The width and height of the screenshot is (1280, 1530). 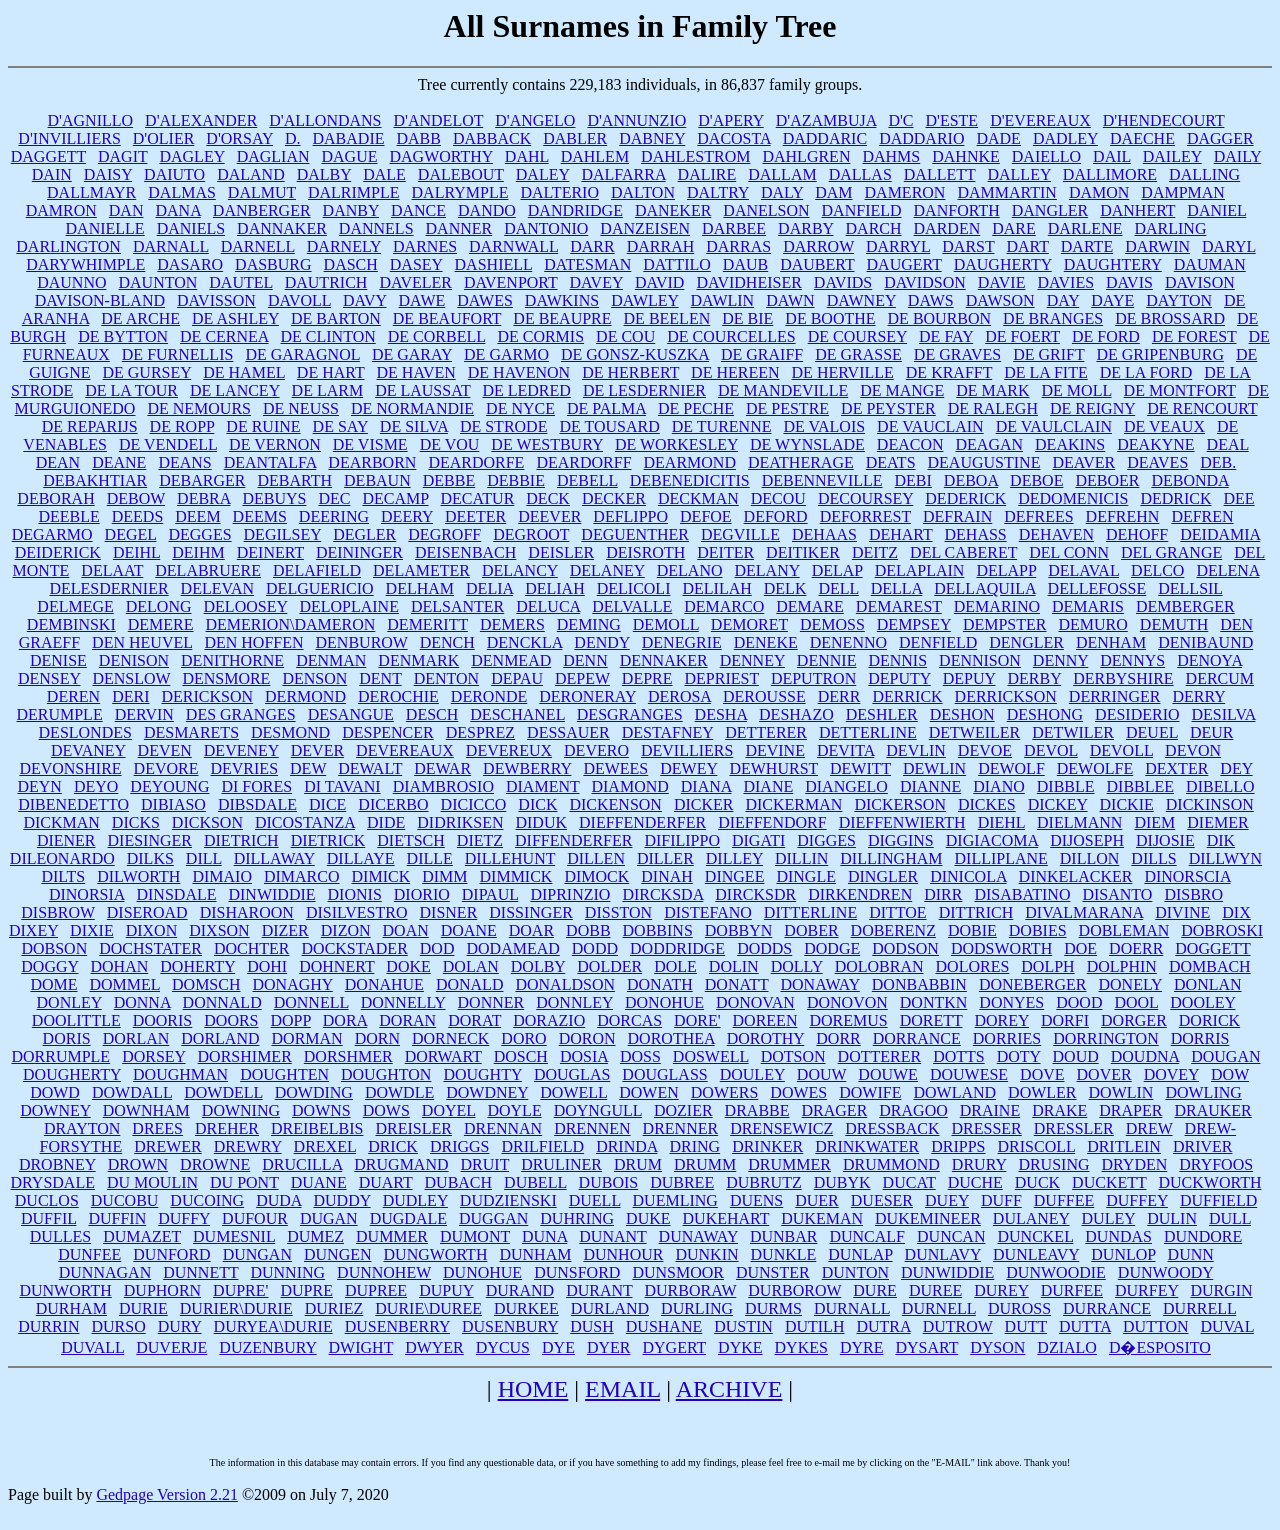 What do you see at coordinates (415, 1200) in the screenshot?
I see `DUDLEY` at bounding box center [415, 1200].